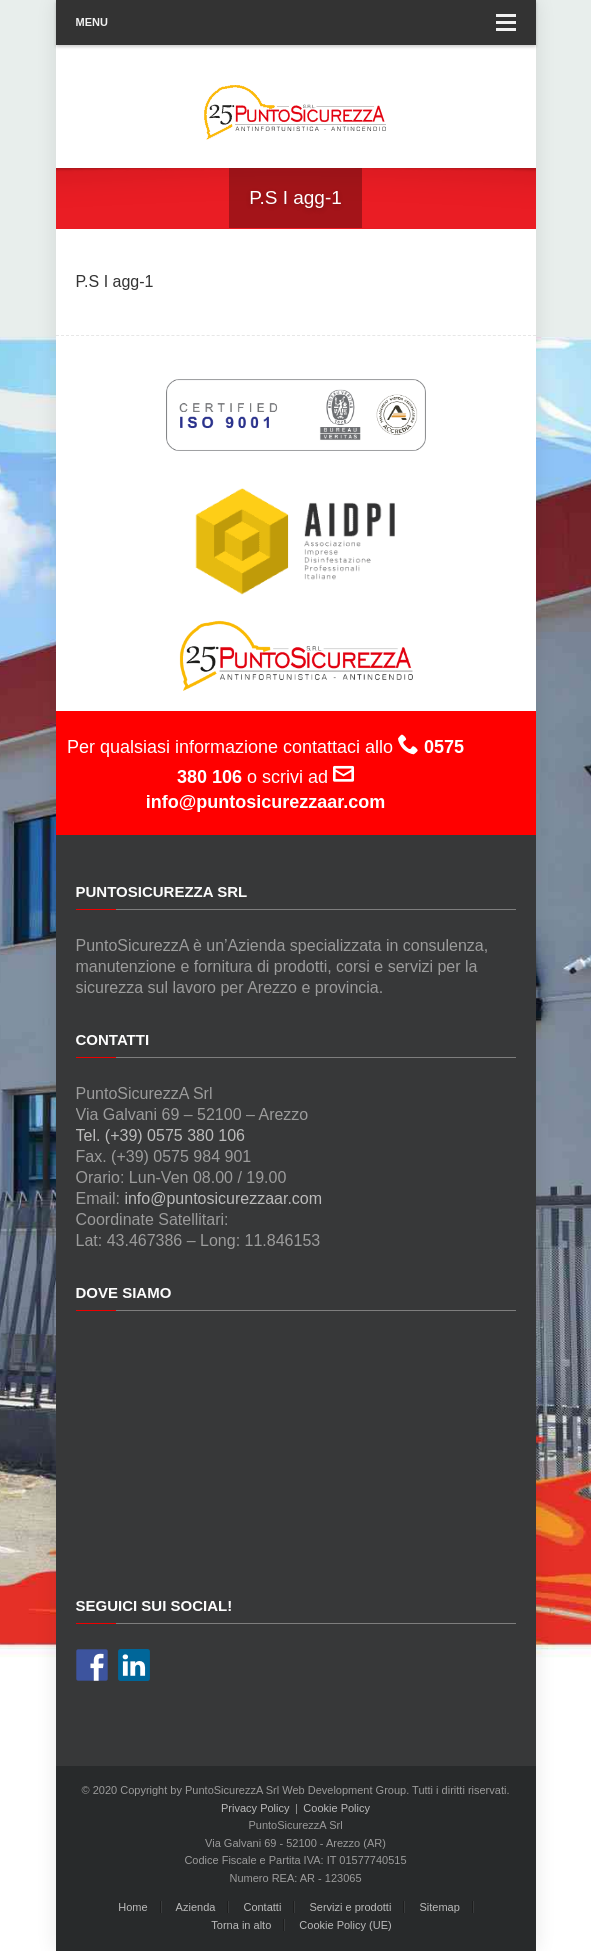 The width and height of the screenshot is (591, 1951). What do you see at coordinates (223, 1198) in the screenshot?
I see `info@puntosicurezzaar.com` at bounding box center [223, 1198].